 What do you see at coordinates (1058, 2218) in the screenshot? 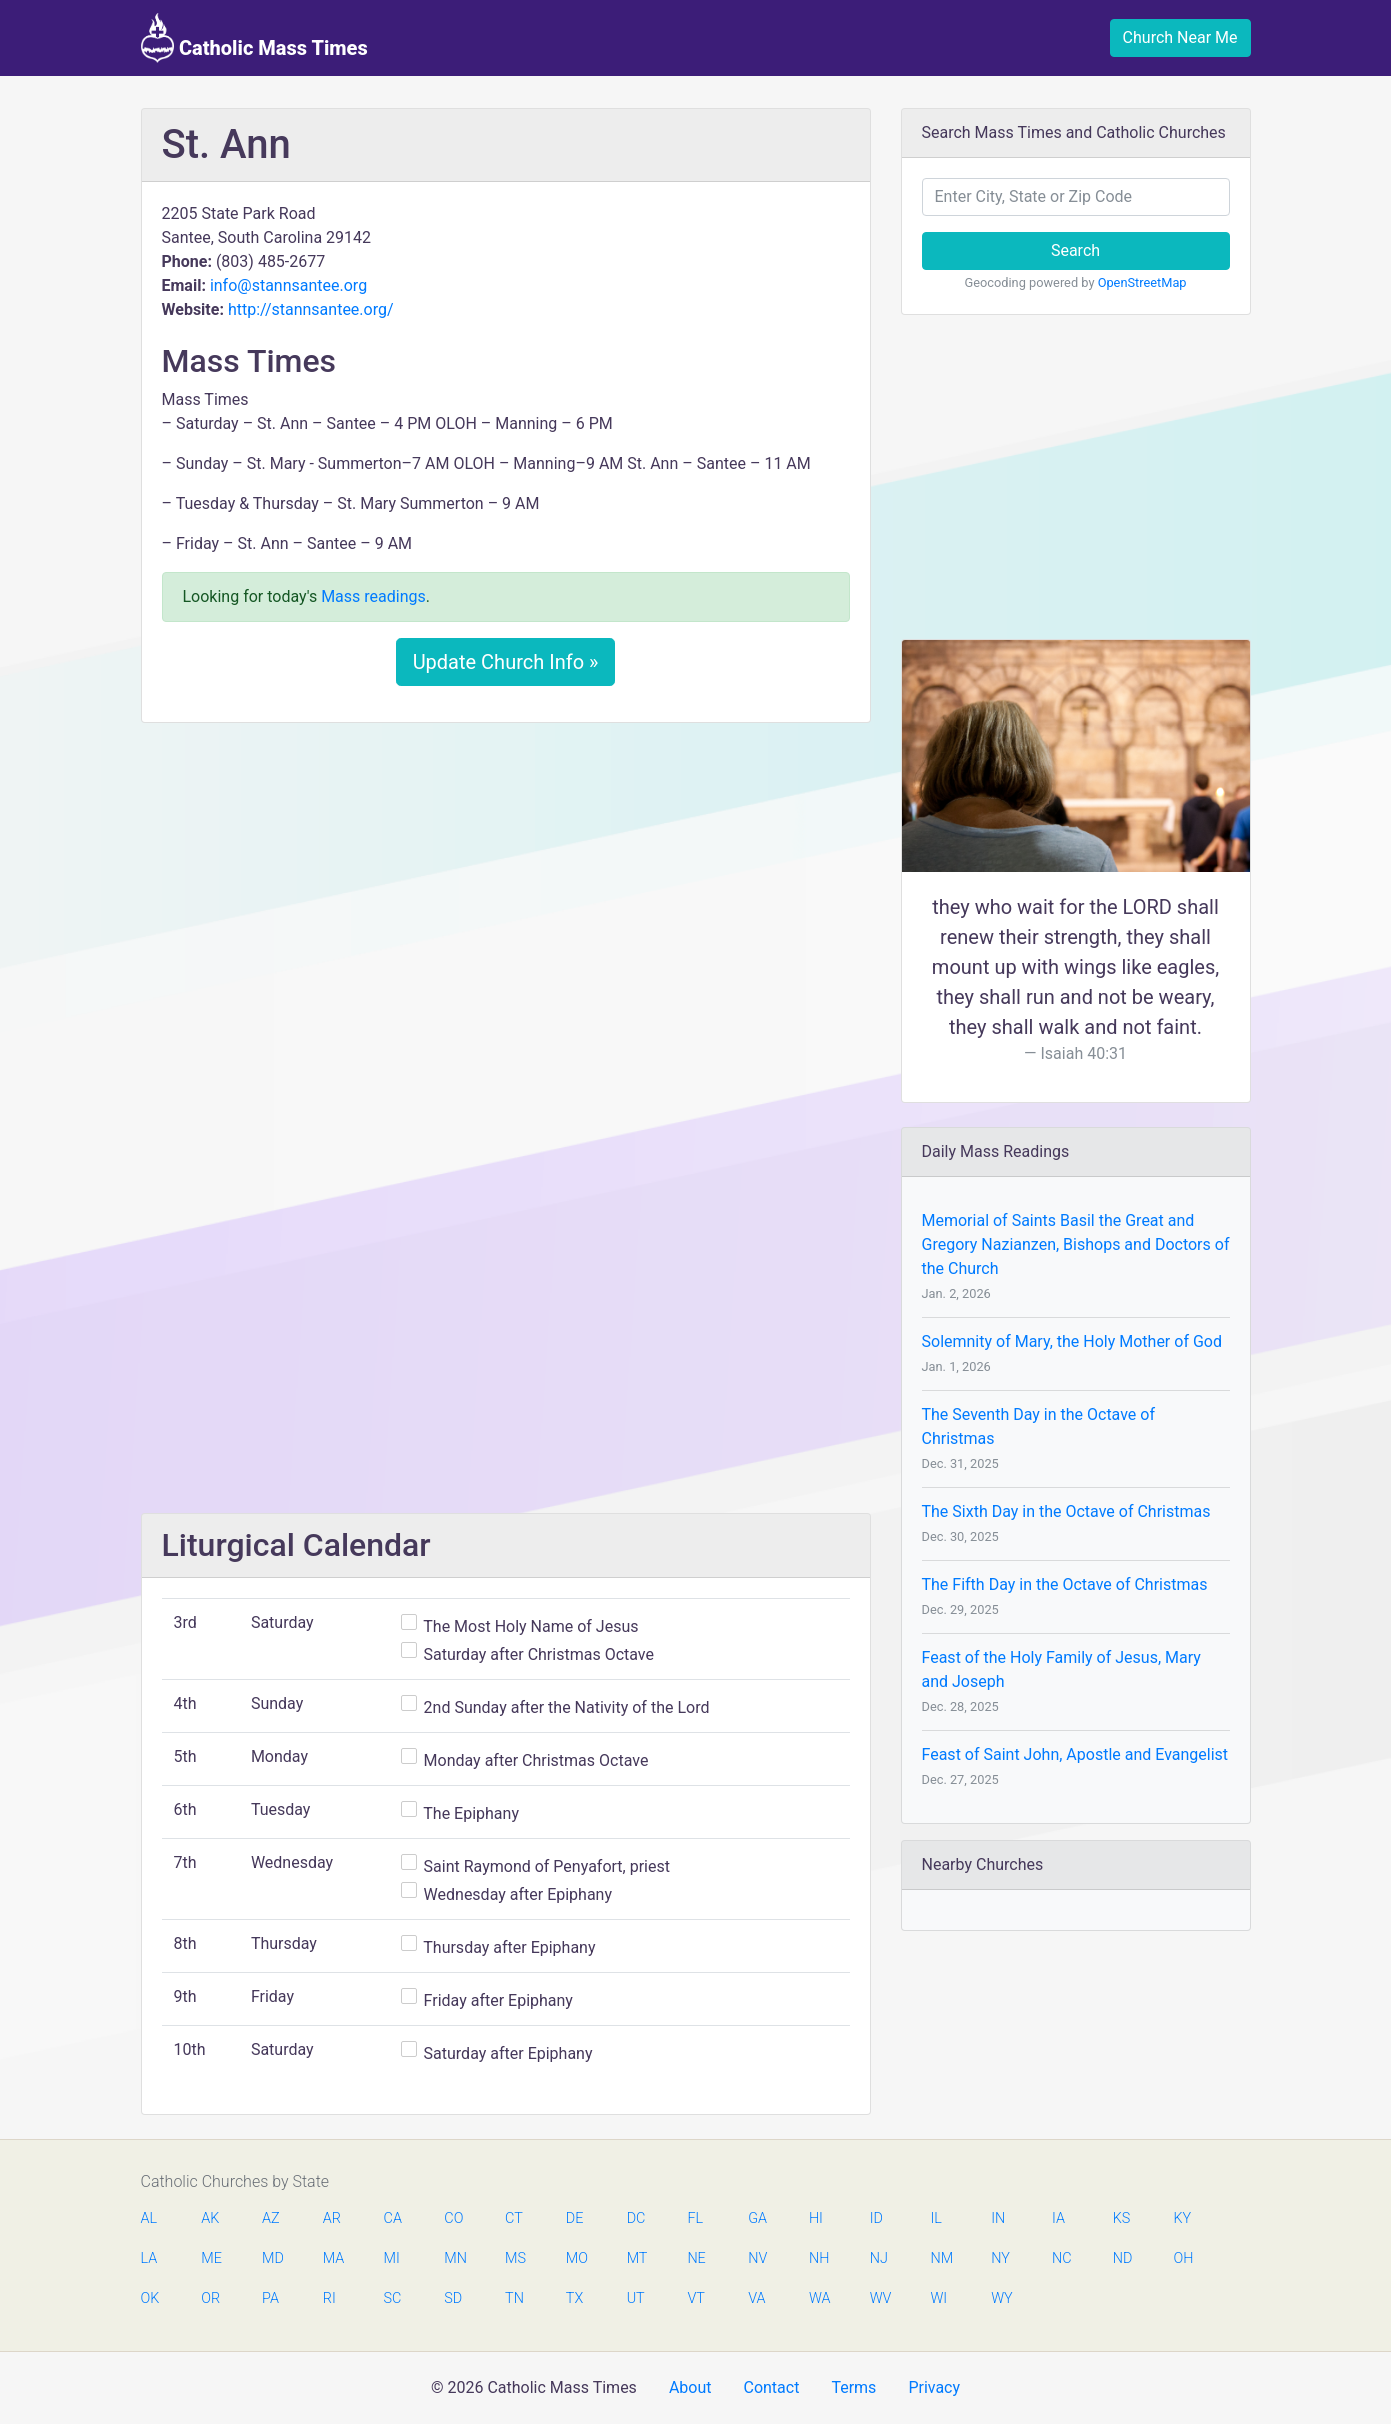
I see `IA` at bounding box center [1058, 2218].